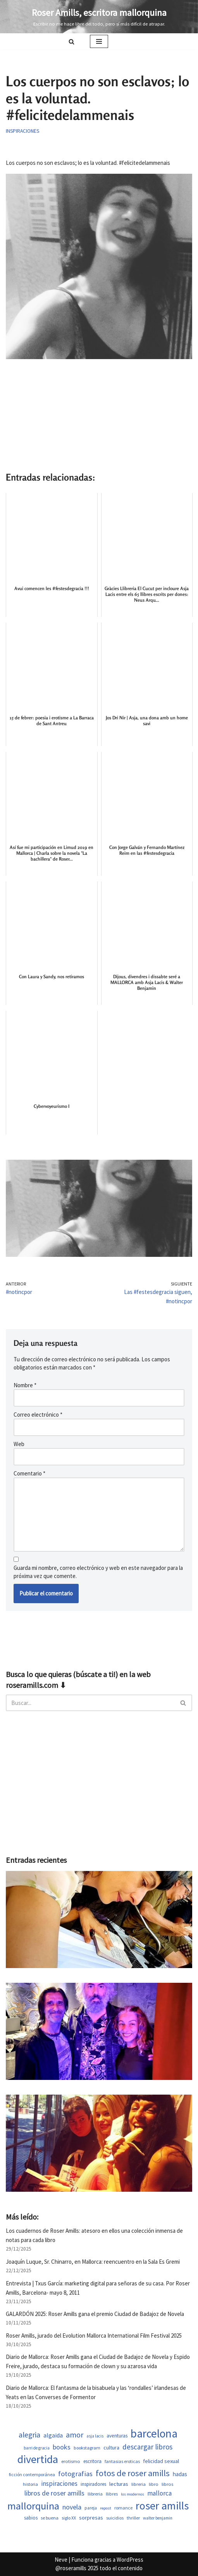  I want to click on roser amills [roser amills (4.021 elementos)], so click(162, 2506).